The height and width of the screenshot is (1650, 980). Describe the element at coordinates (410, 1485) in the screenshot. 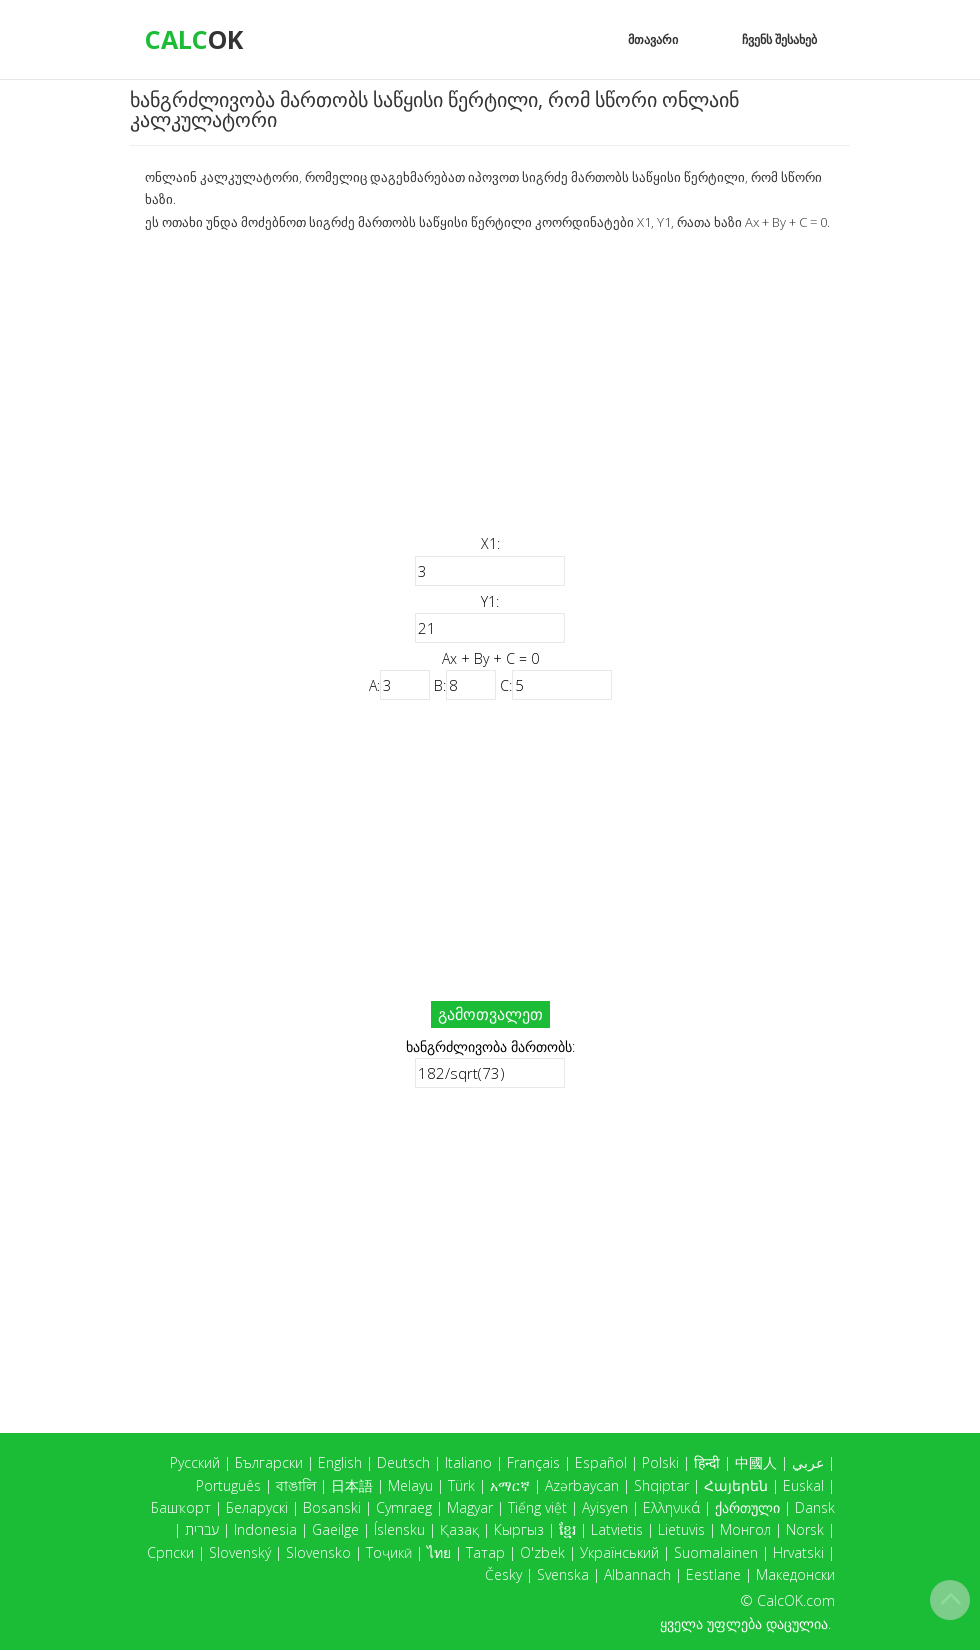

I see `Melayu` at that location.